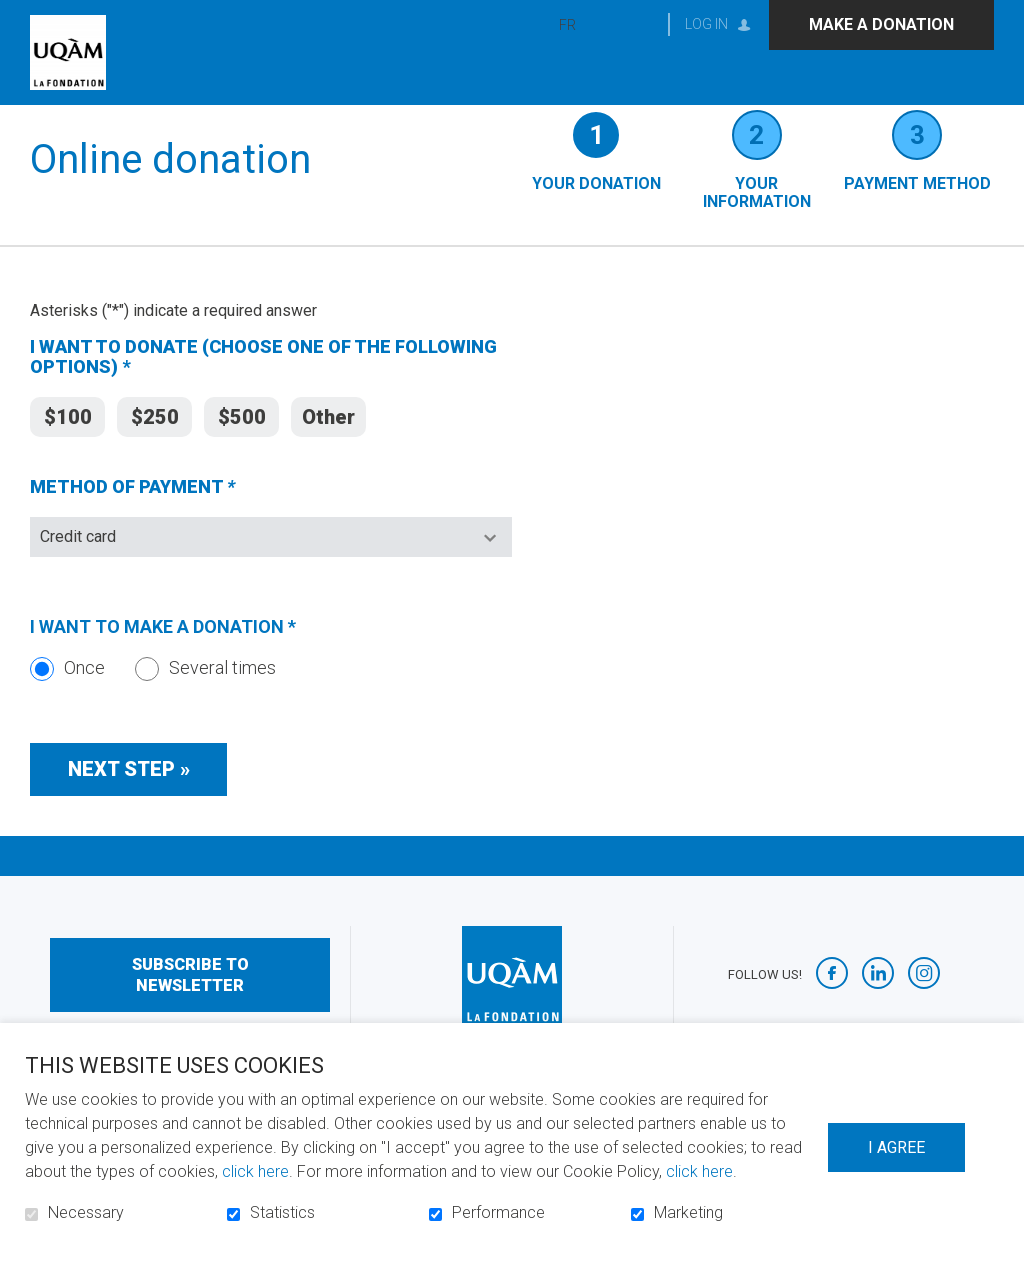 This screenshot has width=1024, height=1277. Describe the element at coordinates (255, 1171) in the screenshot. I see `click here` at that location.